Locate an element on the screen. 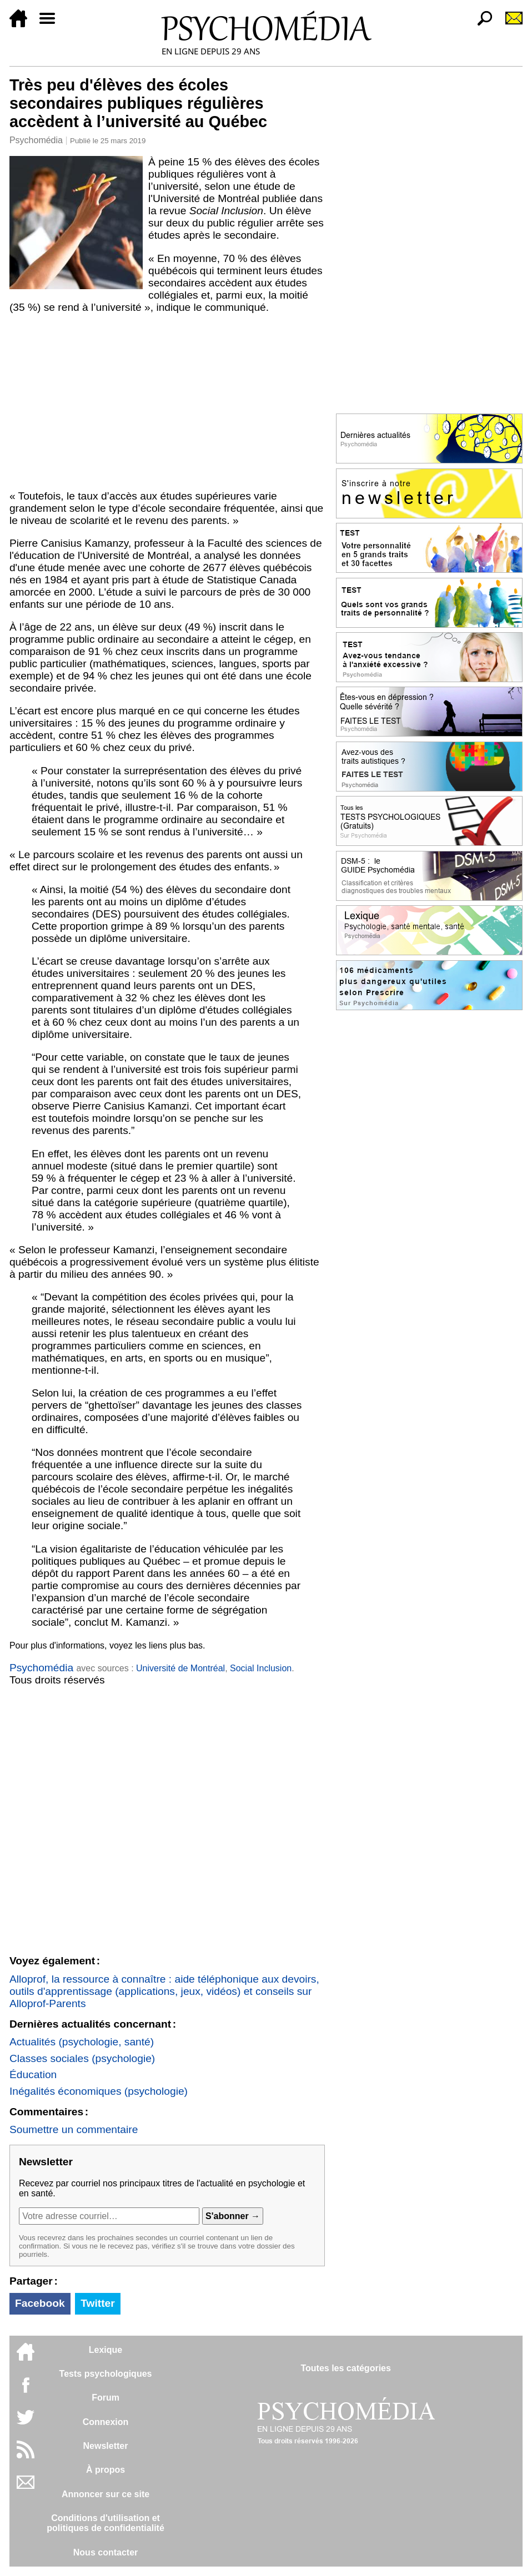  Inégalités économiques (psychologie) is located at coordinates (98, 2091).